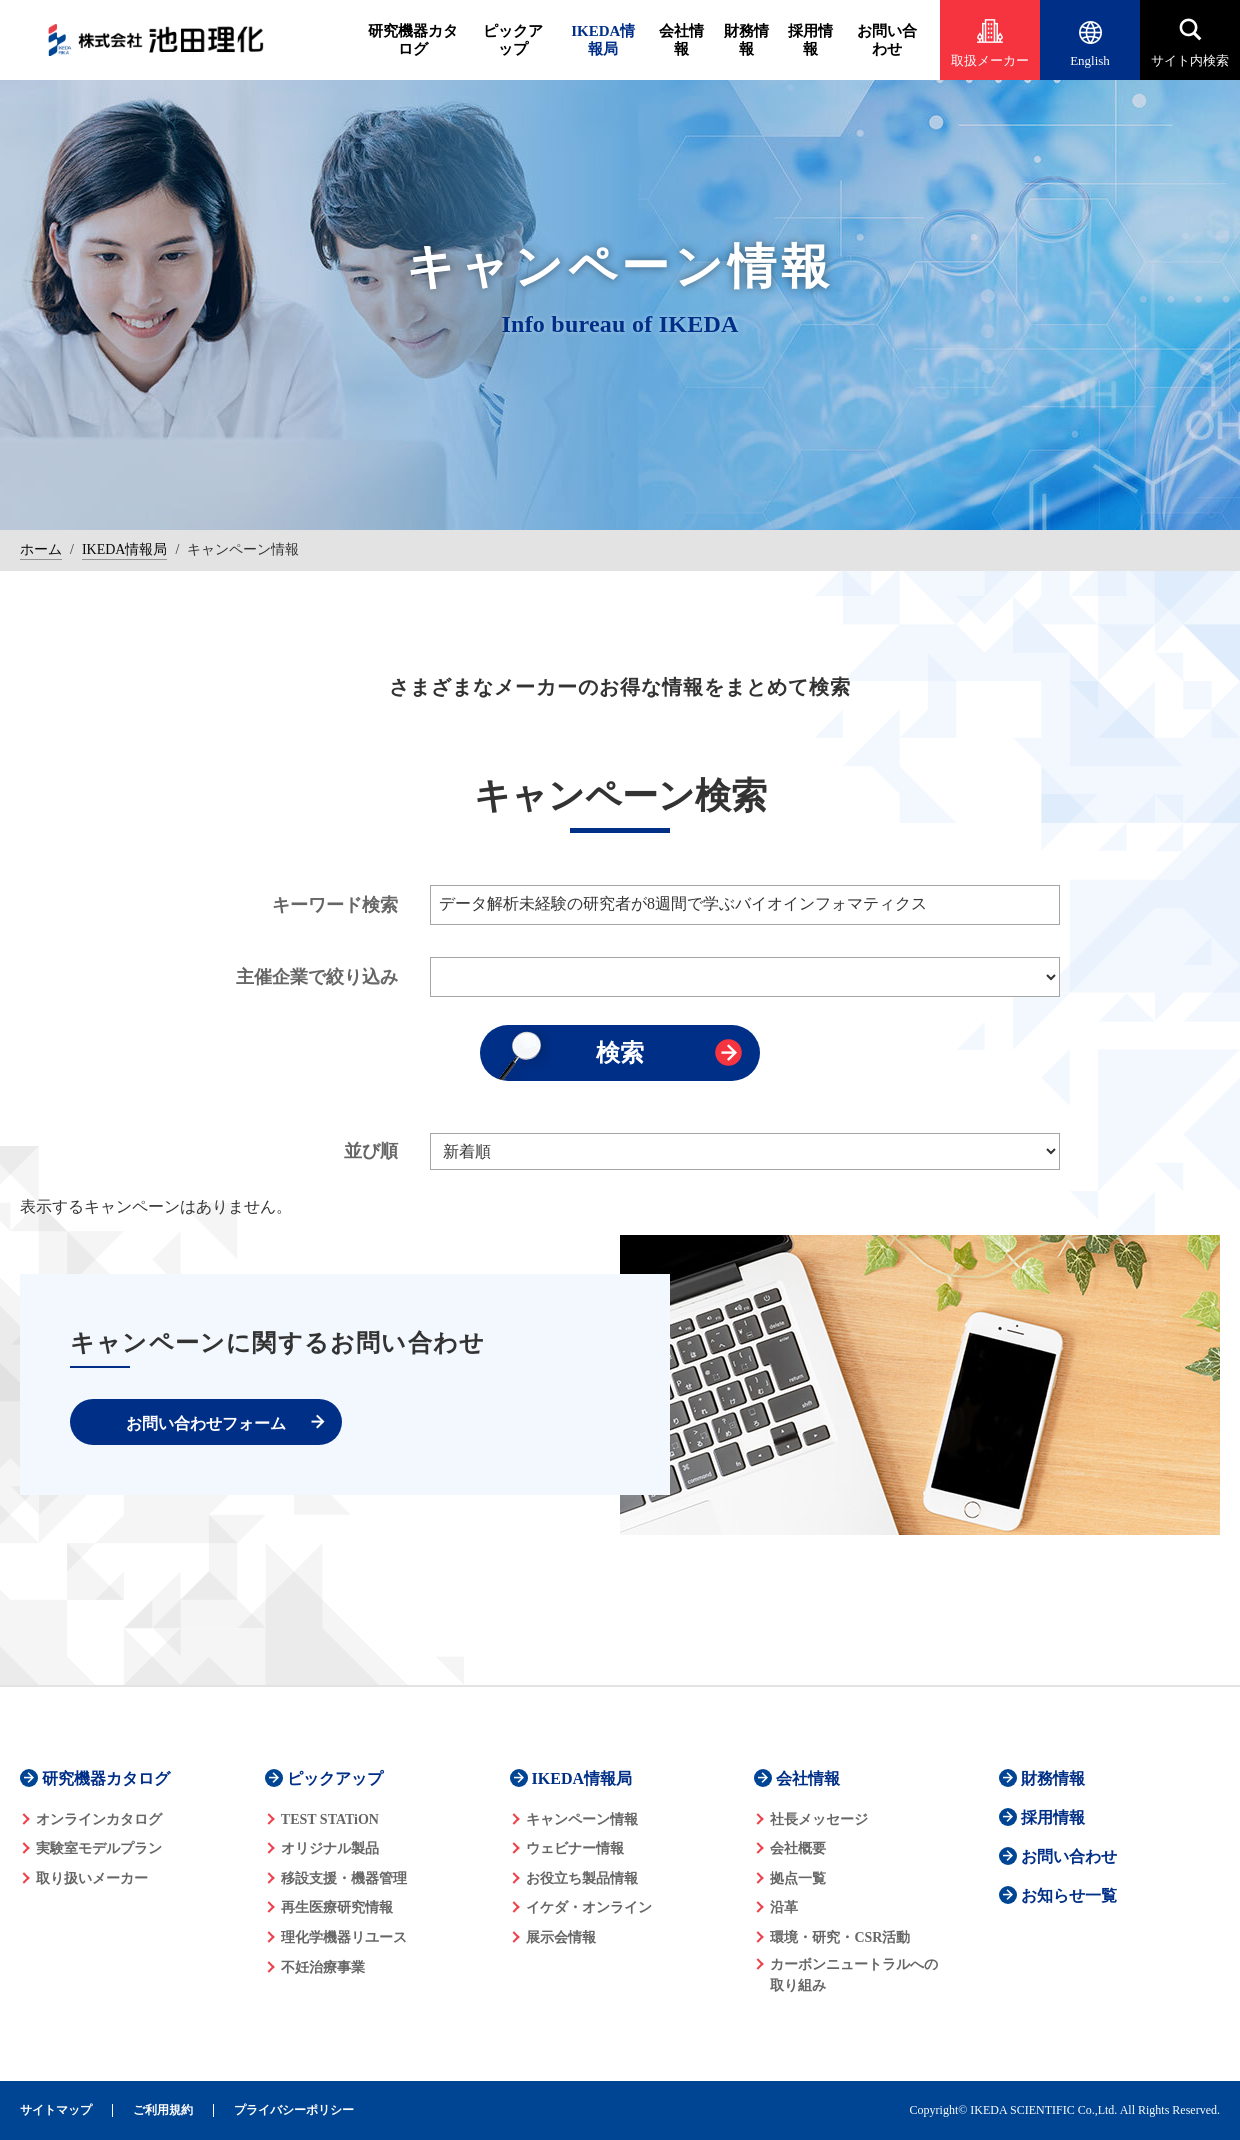  I want to click on プライバシーポリシー, so click(294, 2110).